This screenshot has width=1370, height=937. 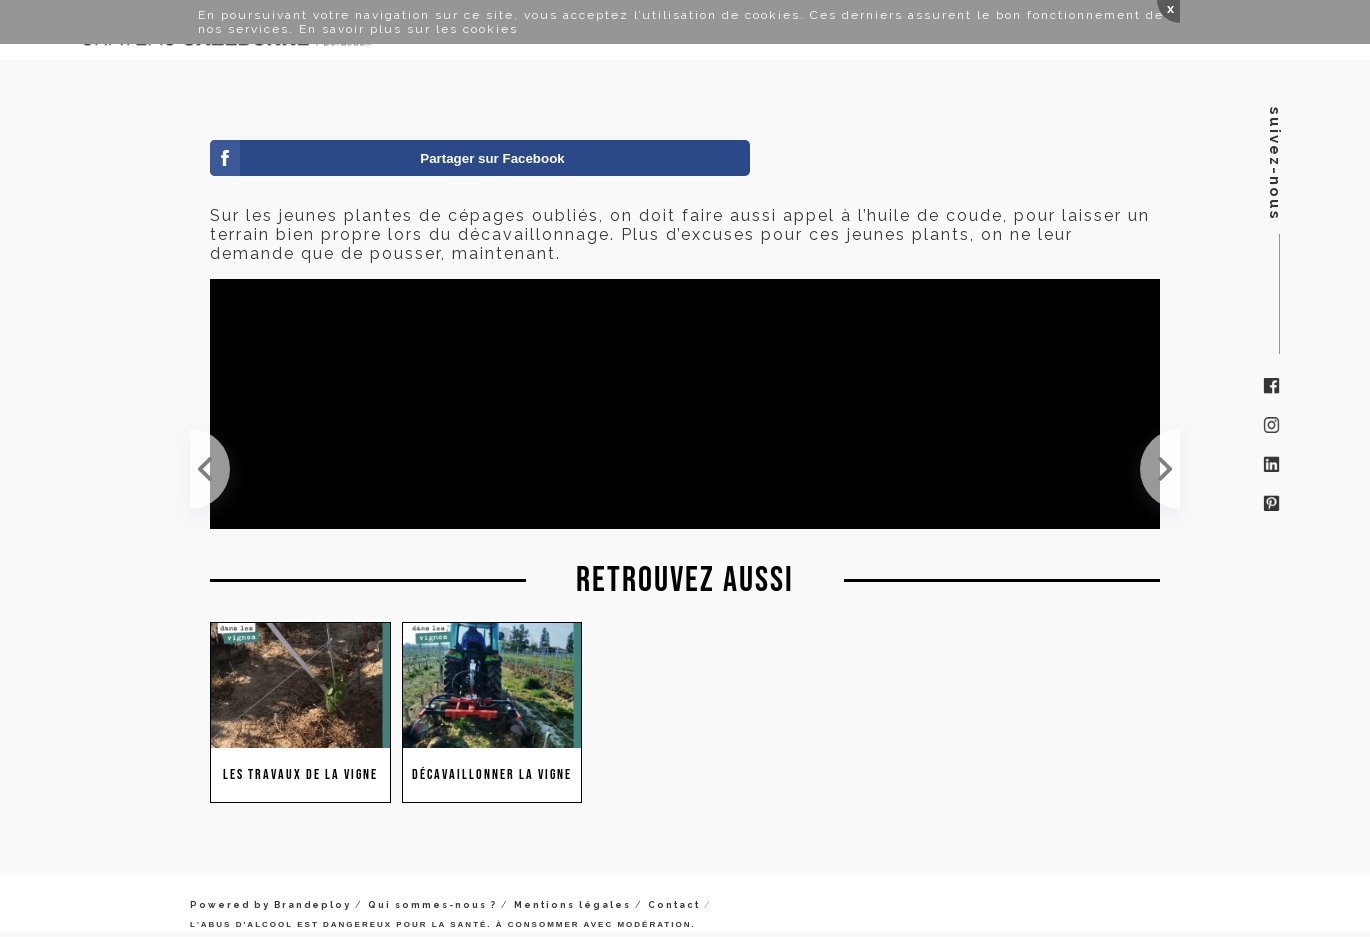 I want to click on Qui sommes-nous ?, so click(x=432, y=905).